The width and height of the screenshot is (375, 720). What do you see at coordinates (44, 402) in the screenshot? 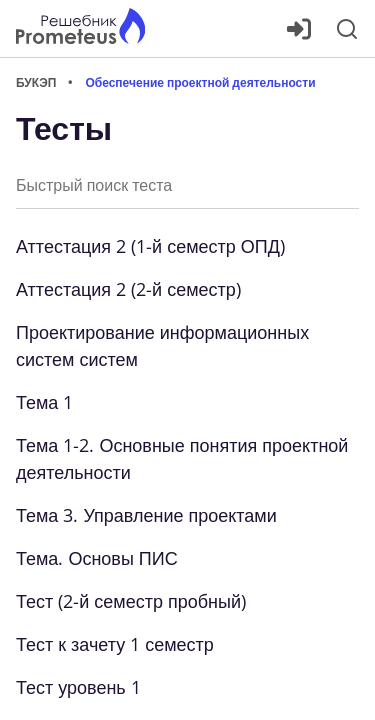
I see `Тема 1` at bounding box center [44, 402].